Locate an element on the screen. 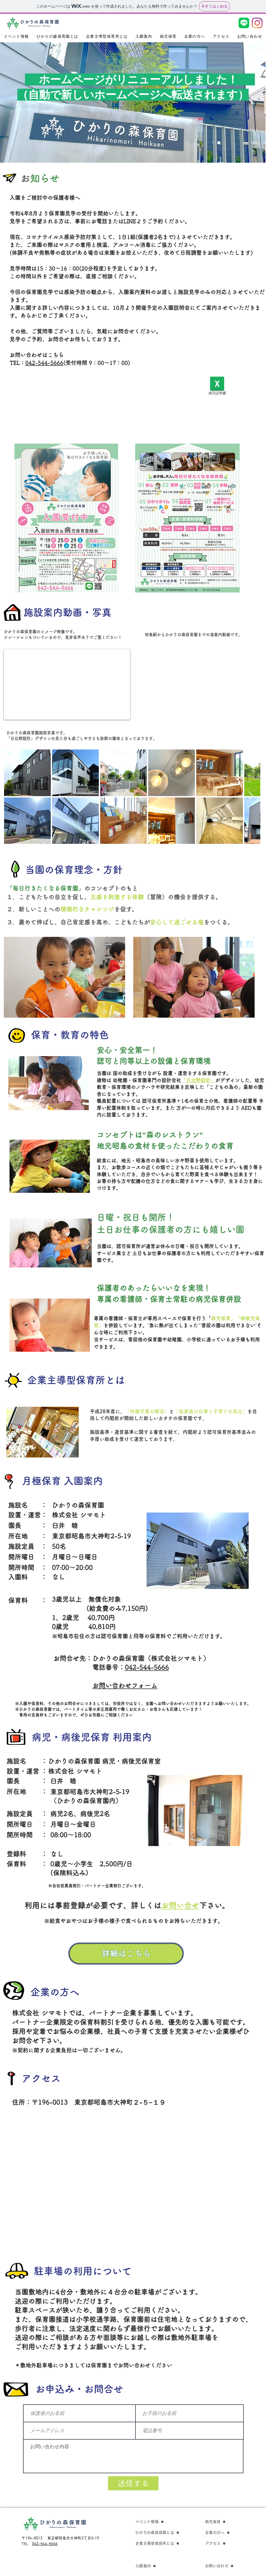  [お問い合わせ] is located at coordinates (227, 2566).